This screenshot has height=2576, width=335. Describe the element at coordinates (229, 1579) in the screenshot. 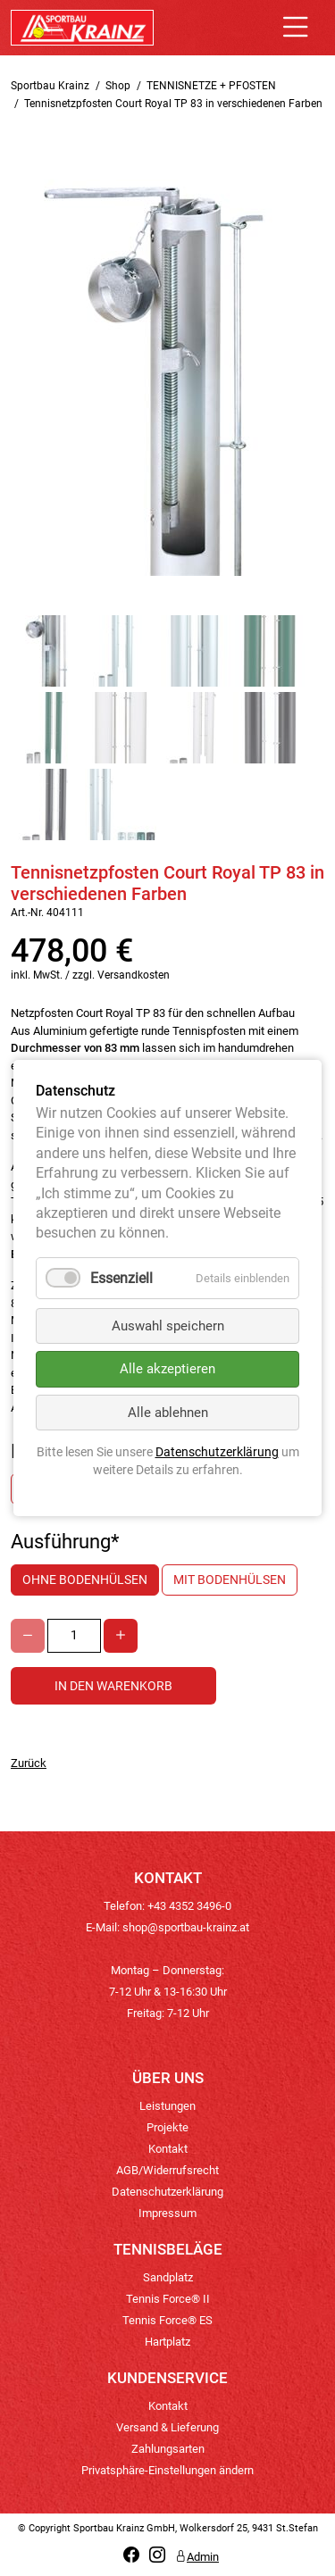

I see `mit Bodenhülsen` at that location.